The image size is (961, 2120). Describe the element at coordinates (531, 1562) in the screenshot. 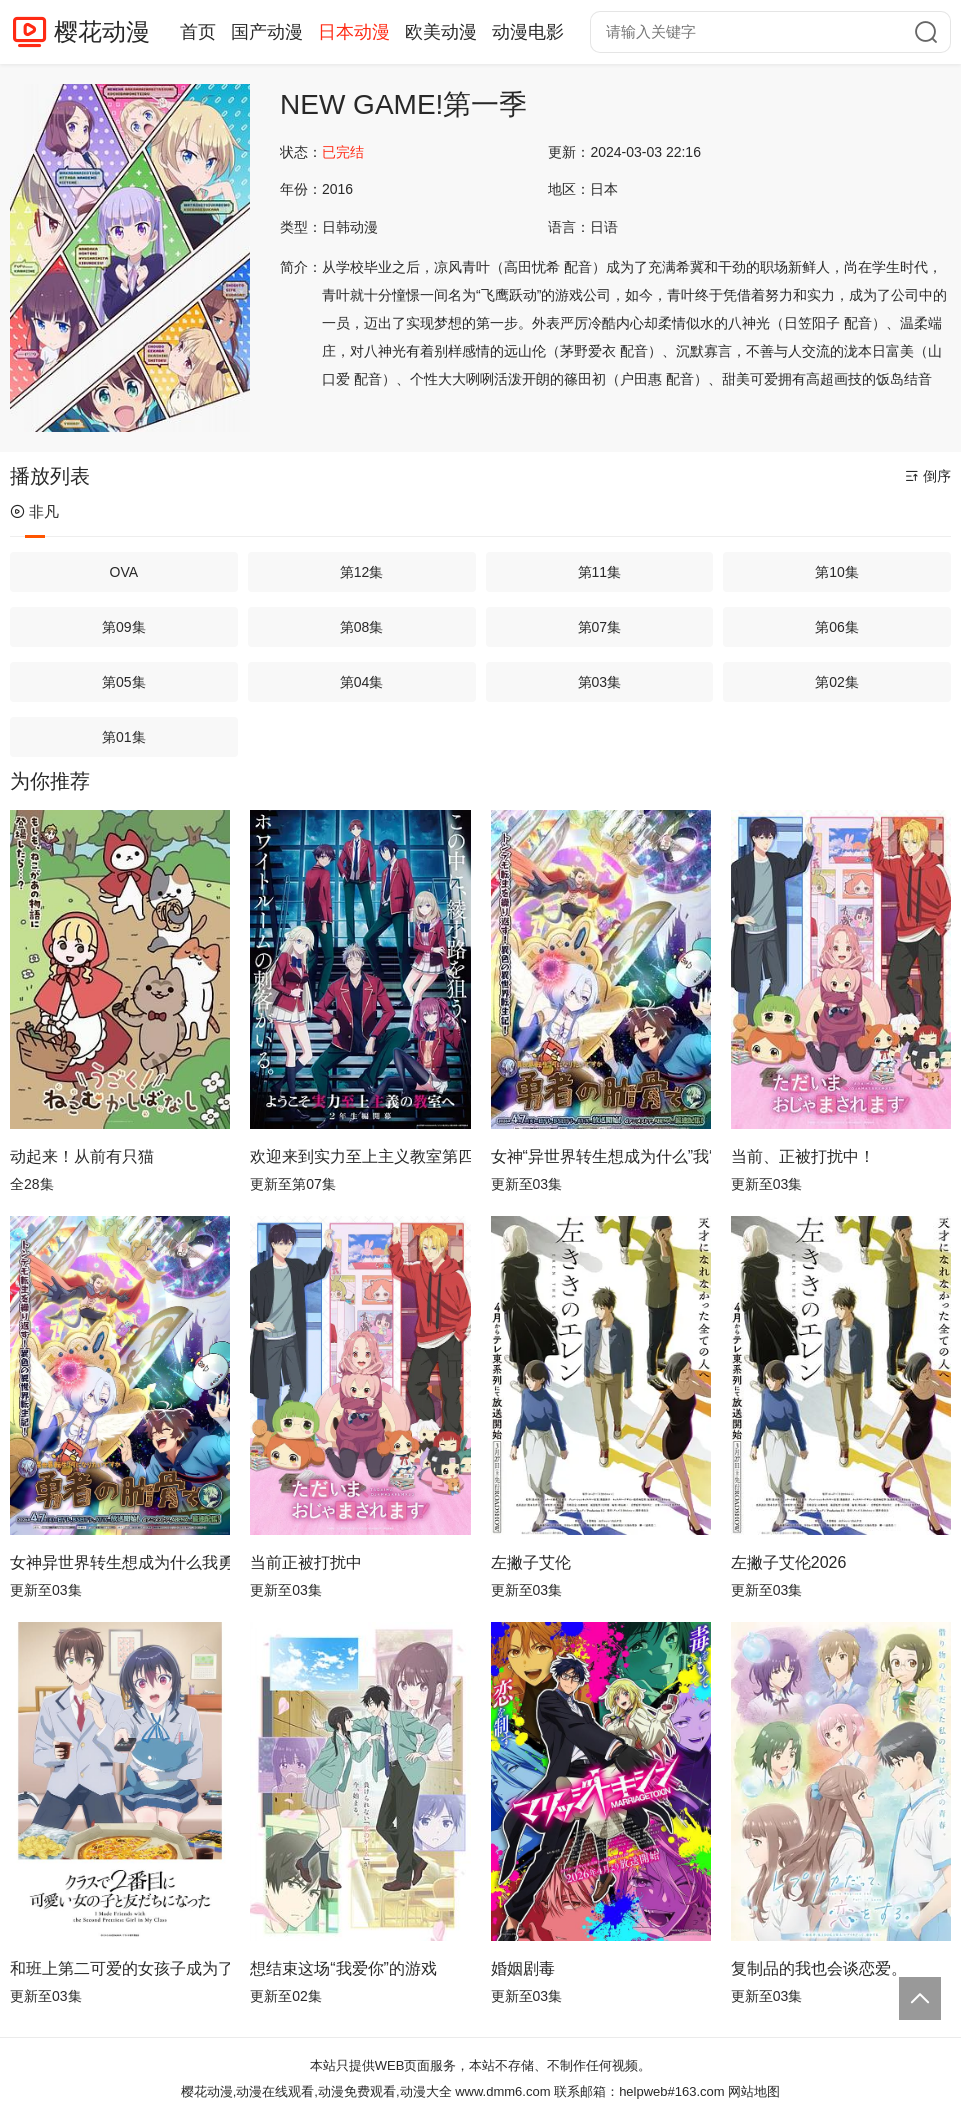

I see `左撇子艾伦` at that location.